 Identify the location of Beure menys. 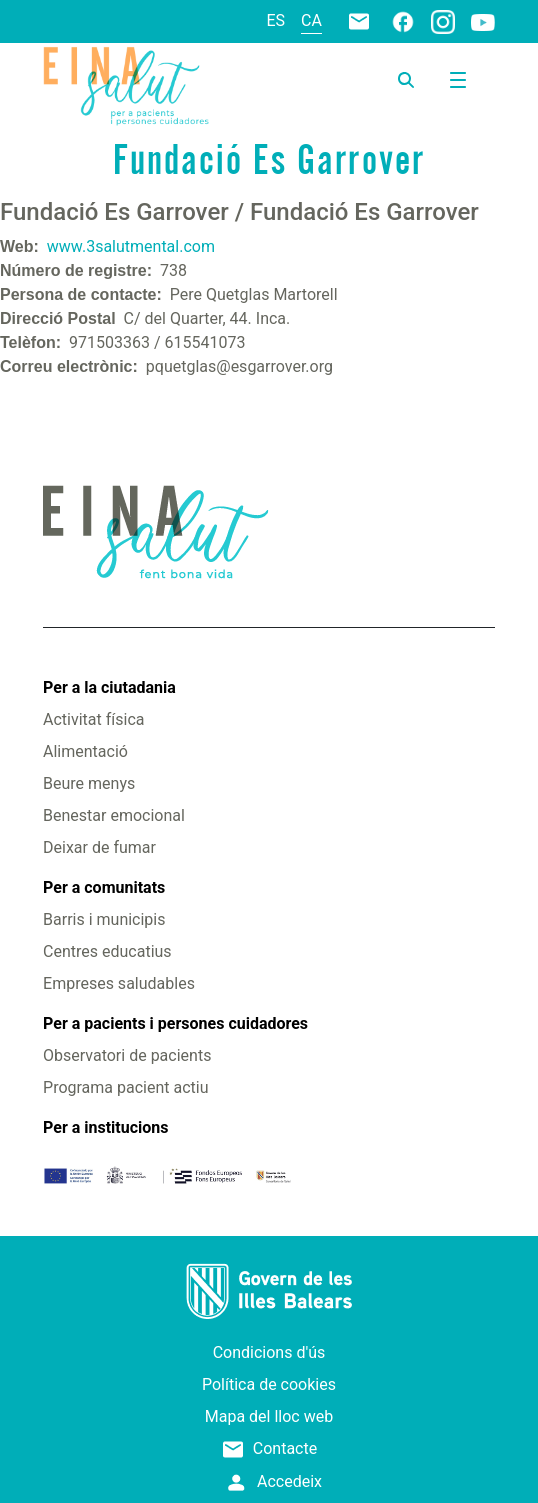
(89, 783).